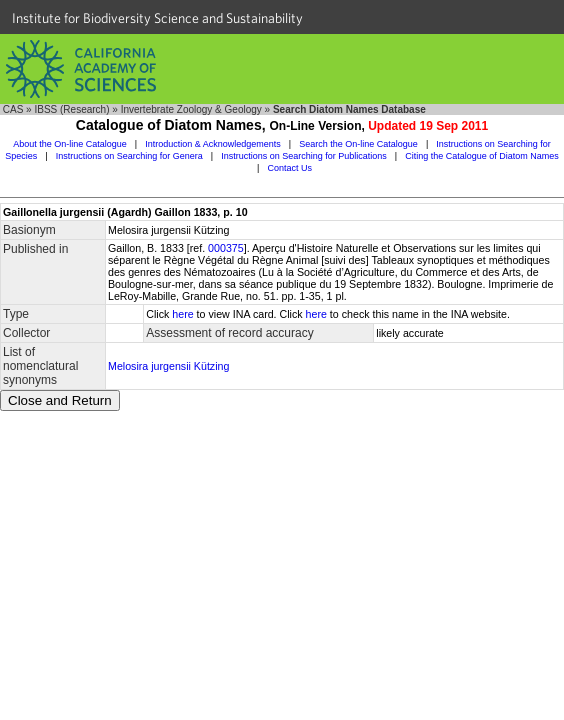 The width and height of the screenshot is (564, 720). What do you see at coordinates (13, 109) in the screenshot?
I see `CAS` at bounding box center [13, 109].